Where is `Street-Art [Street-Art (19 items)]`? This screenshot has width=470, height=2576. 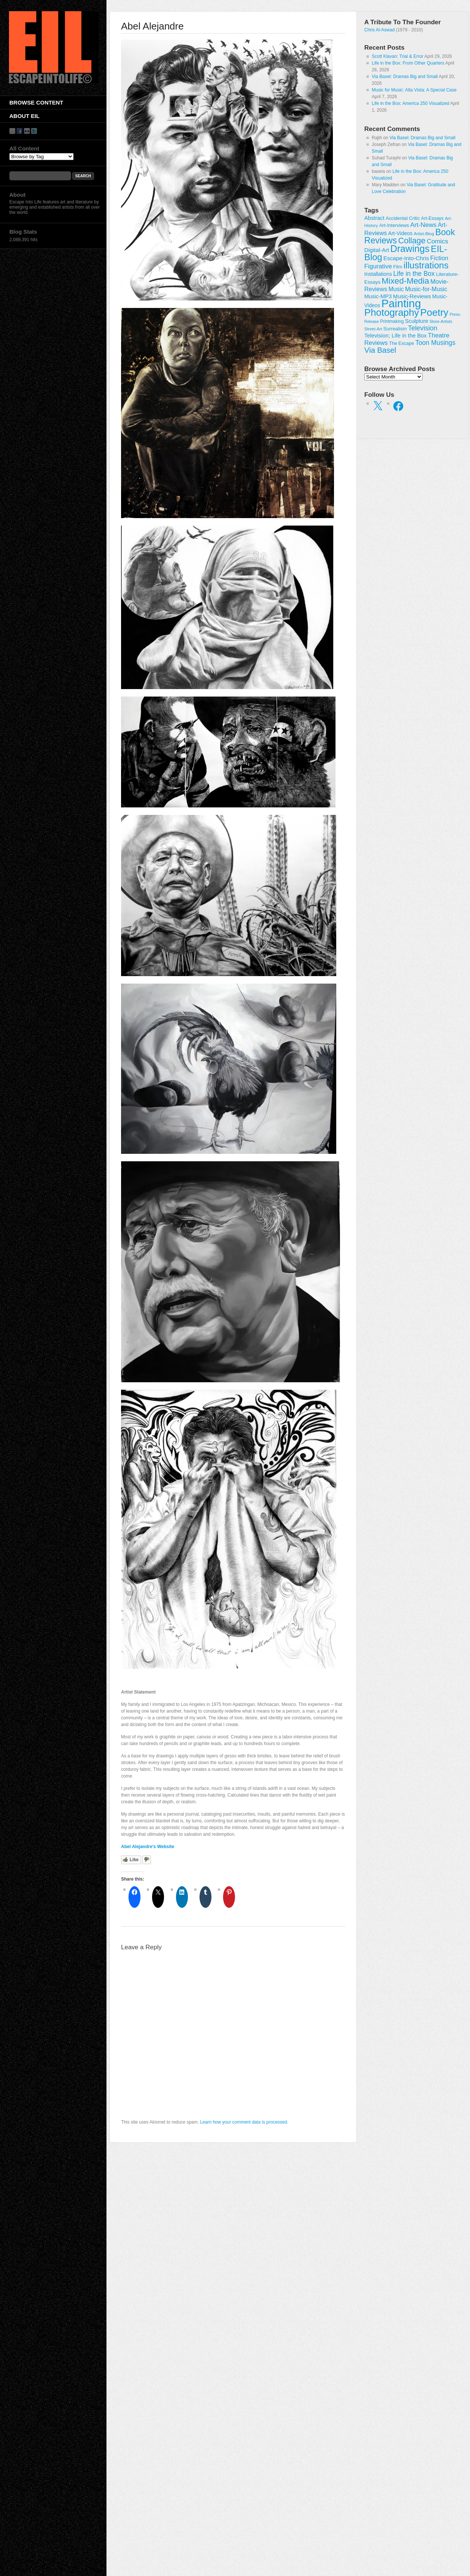
Street-Art [Street-Art (19 items)] is located at coordinates (373, 329).